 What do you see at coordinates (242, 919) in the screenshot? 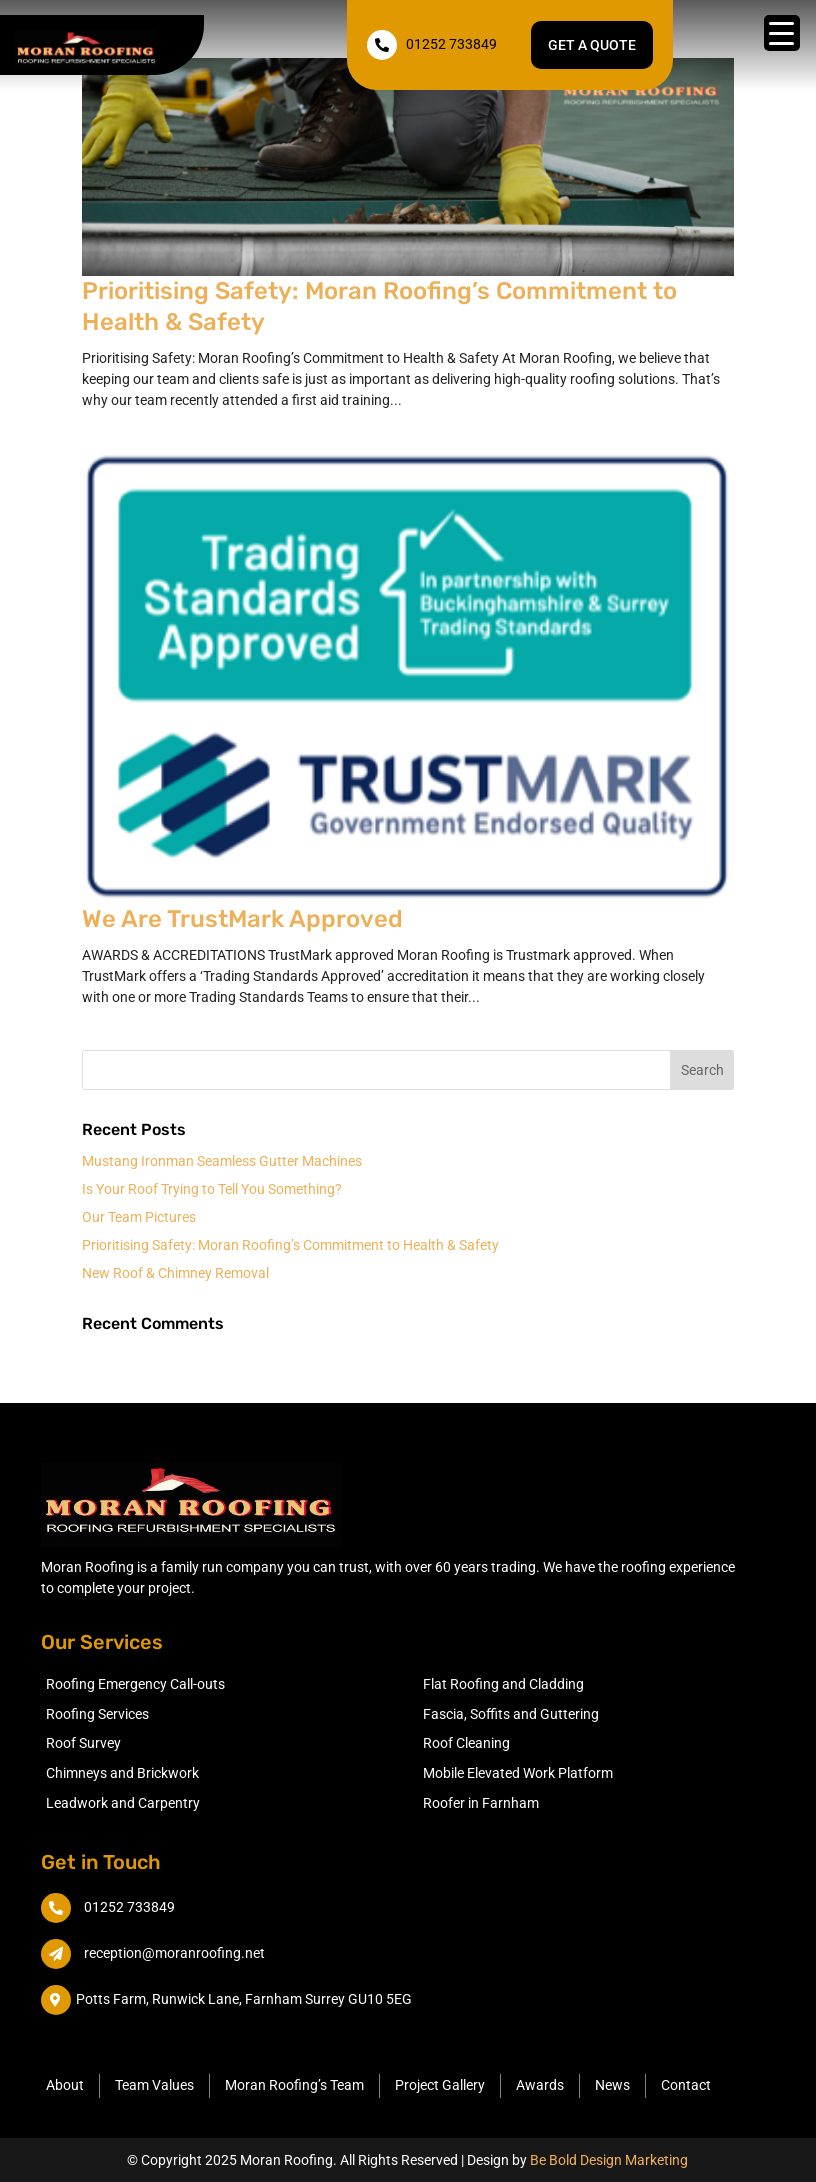
I see `We Are TrustMark Approved` at bounding box center [242, 919].